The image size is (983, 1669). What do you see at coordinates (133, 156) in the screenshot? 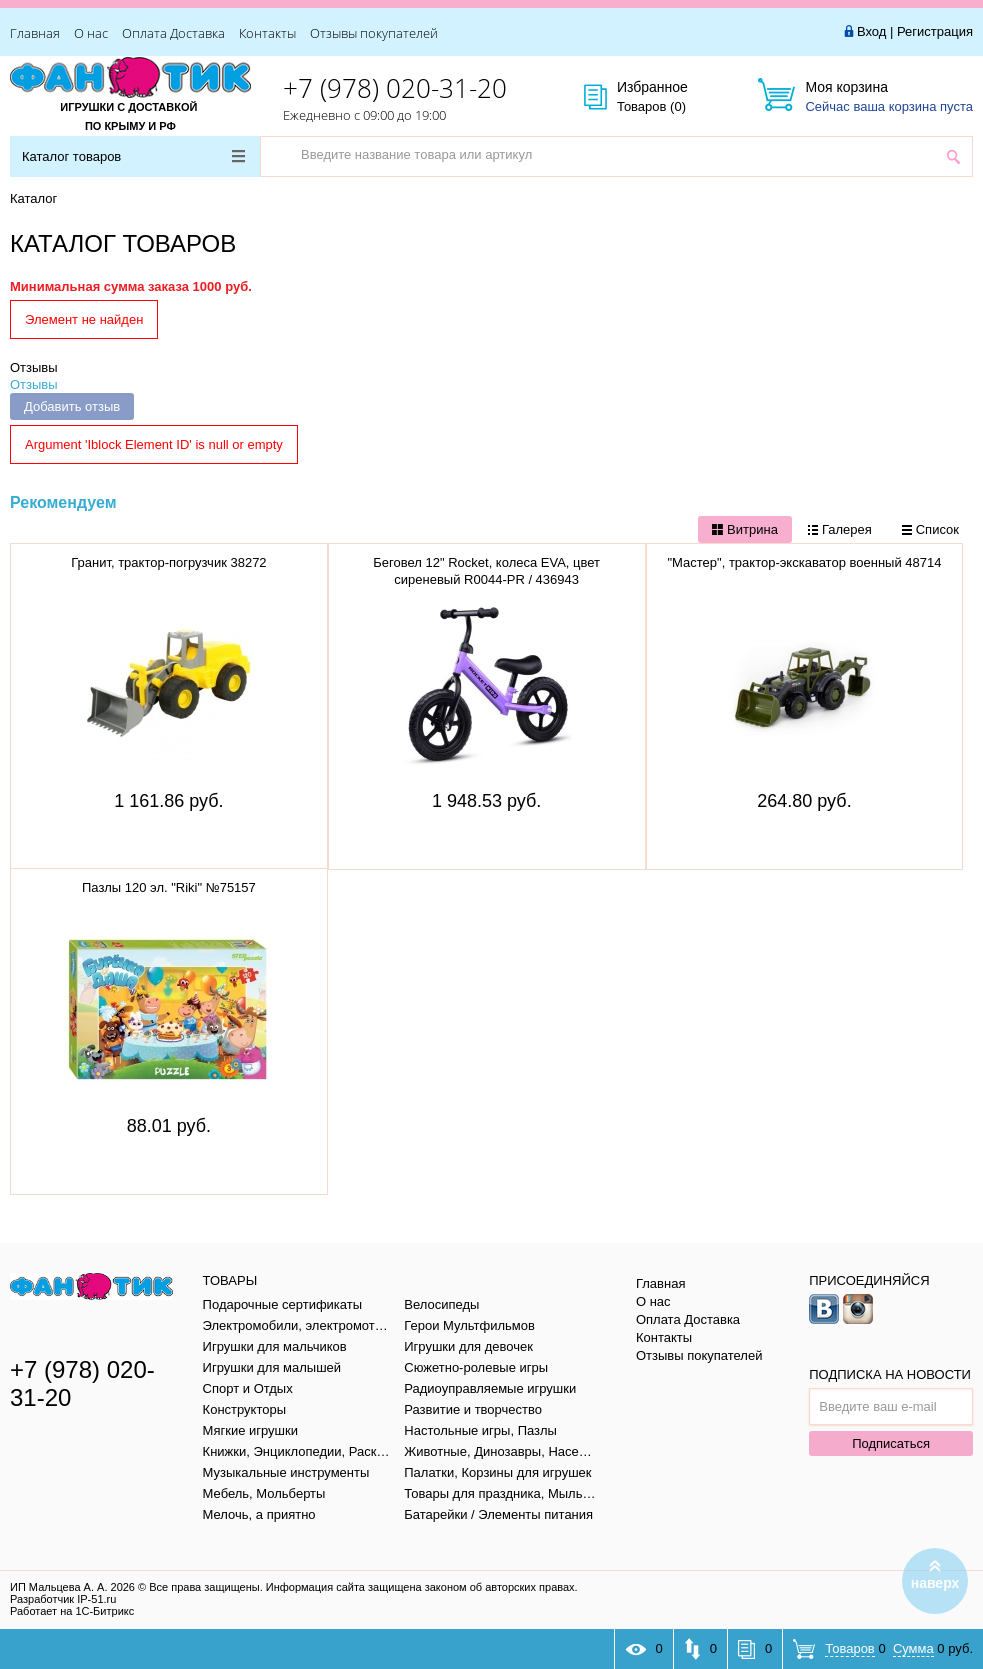
I see `Каталог товаров` at bounding box center [133, 156].